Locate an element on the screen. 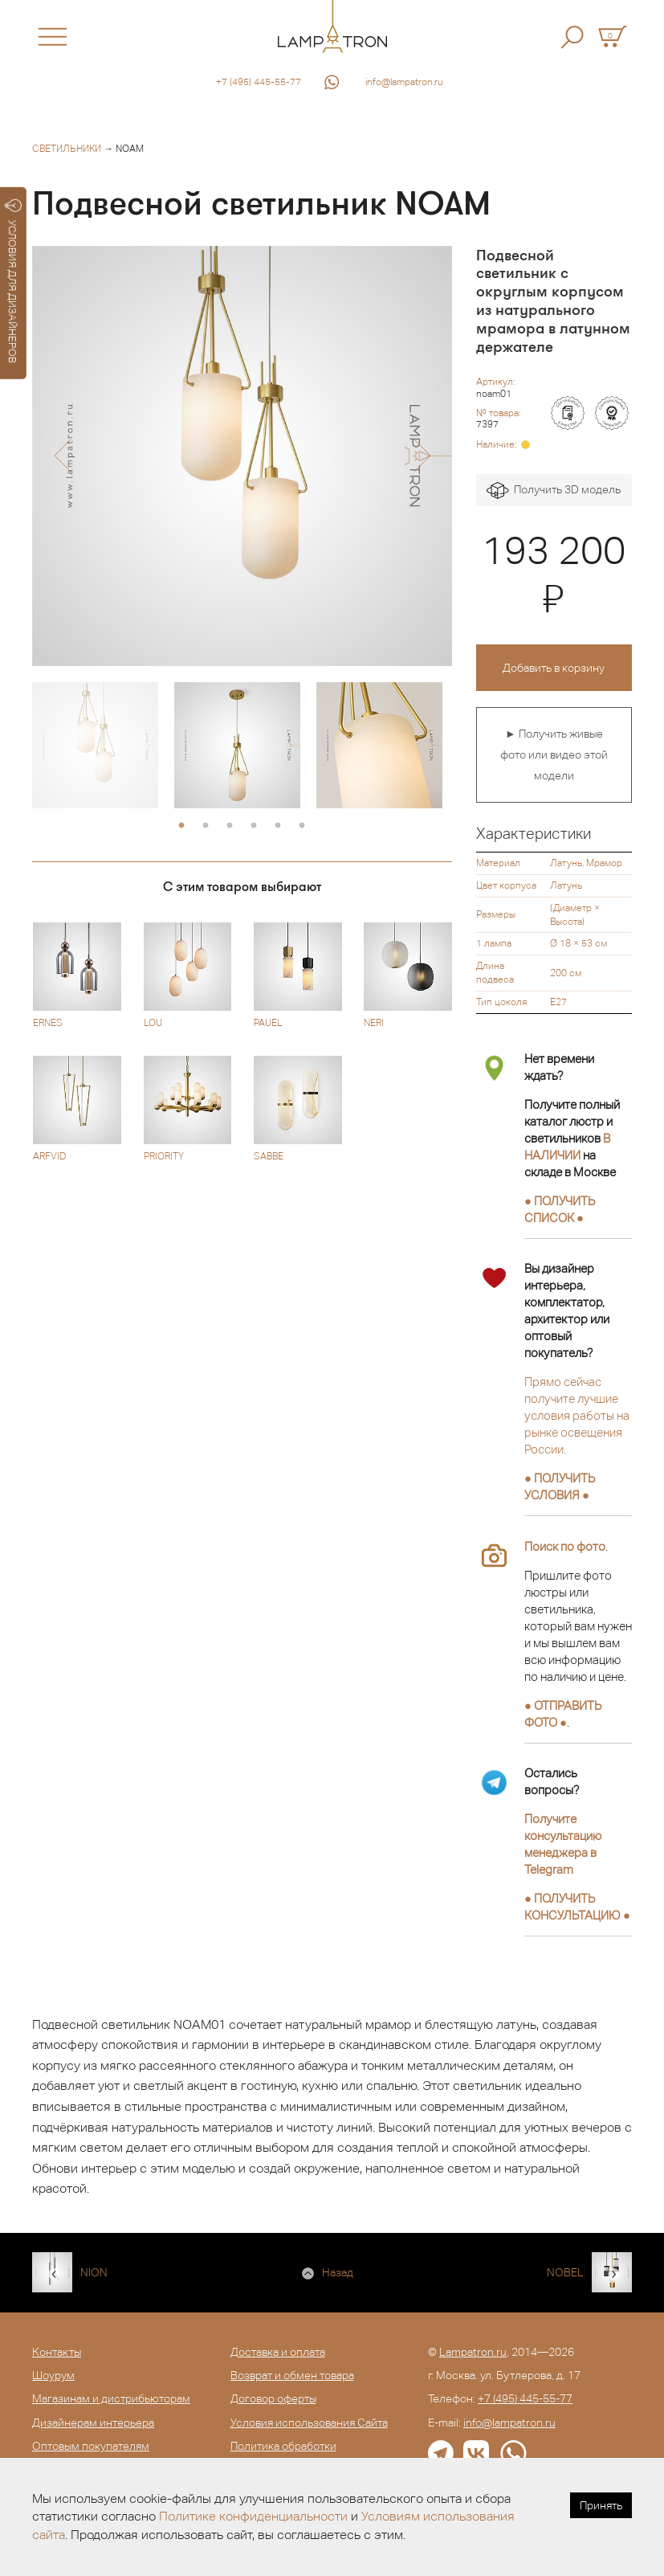  6 [button] is located at coordinates (302, 826).